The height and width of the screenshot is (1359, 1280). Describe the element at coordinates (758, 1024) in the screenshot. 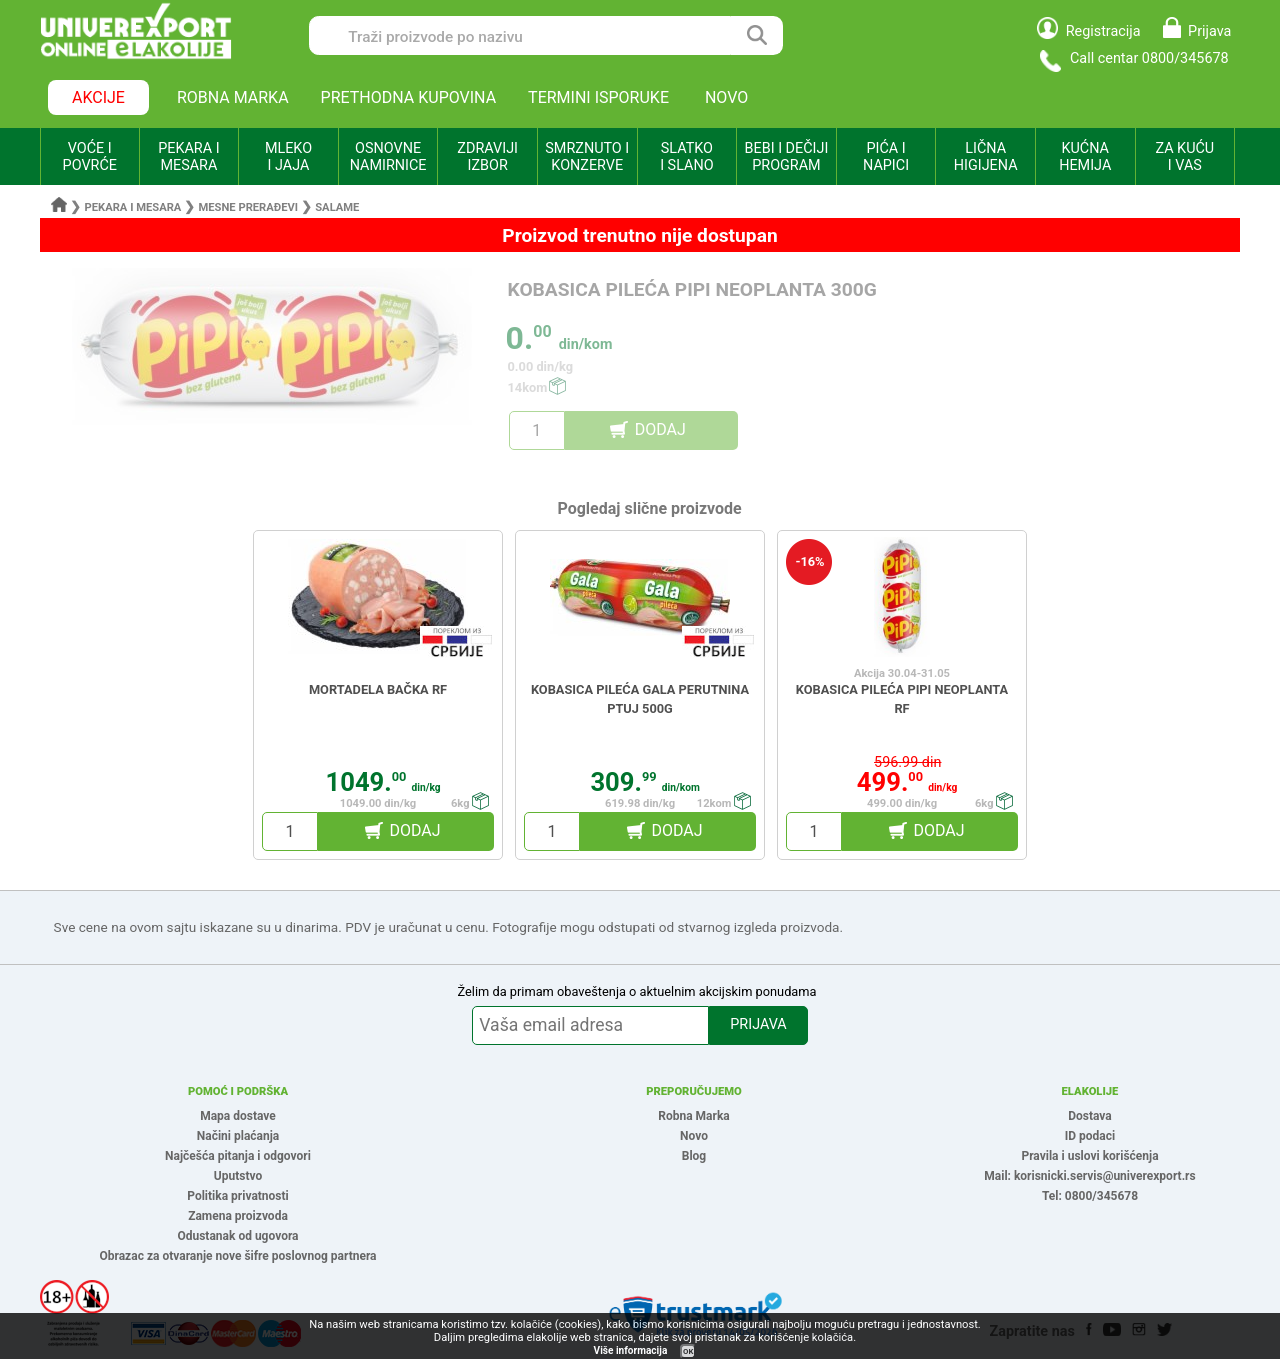

I see `PRIJAVA` at that location.